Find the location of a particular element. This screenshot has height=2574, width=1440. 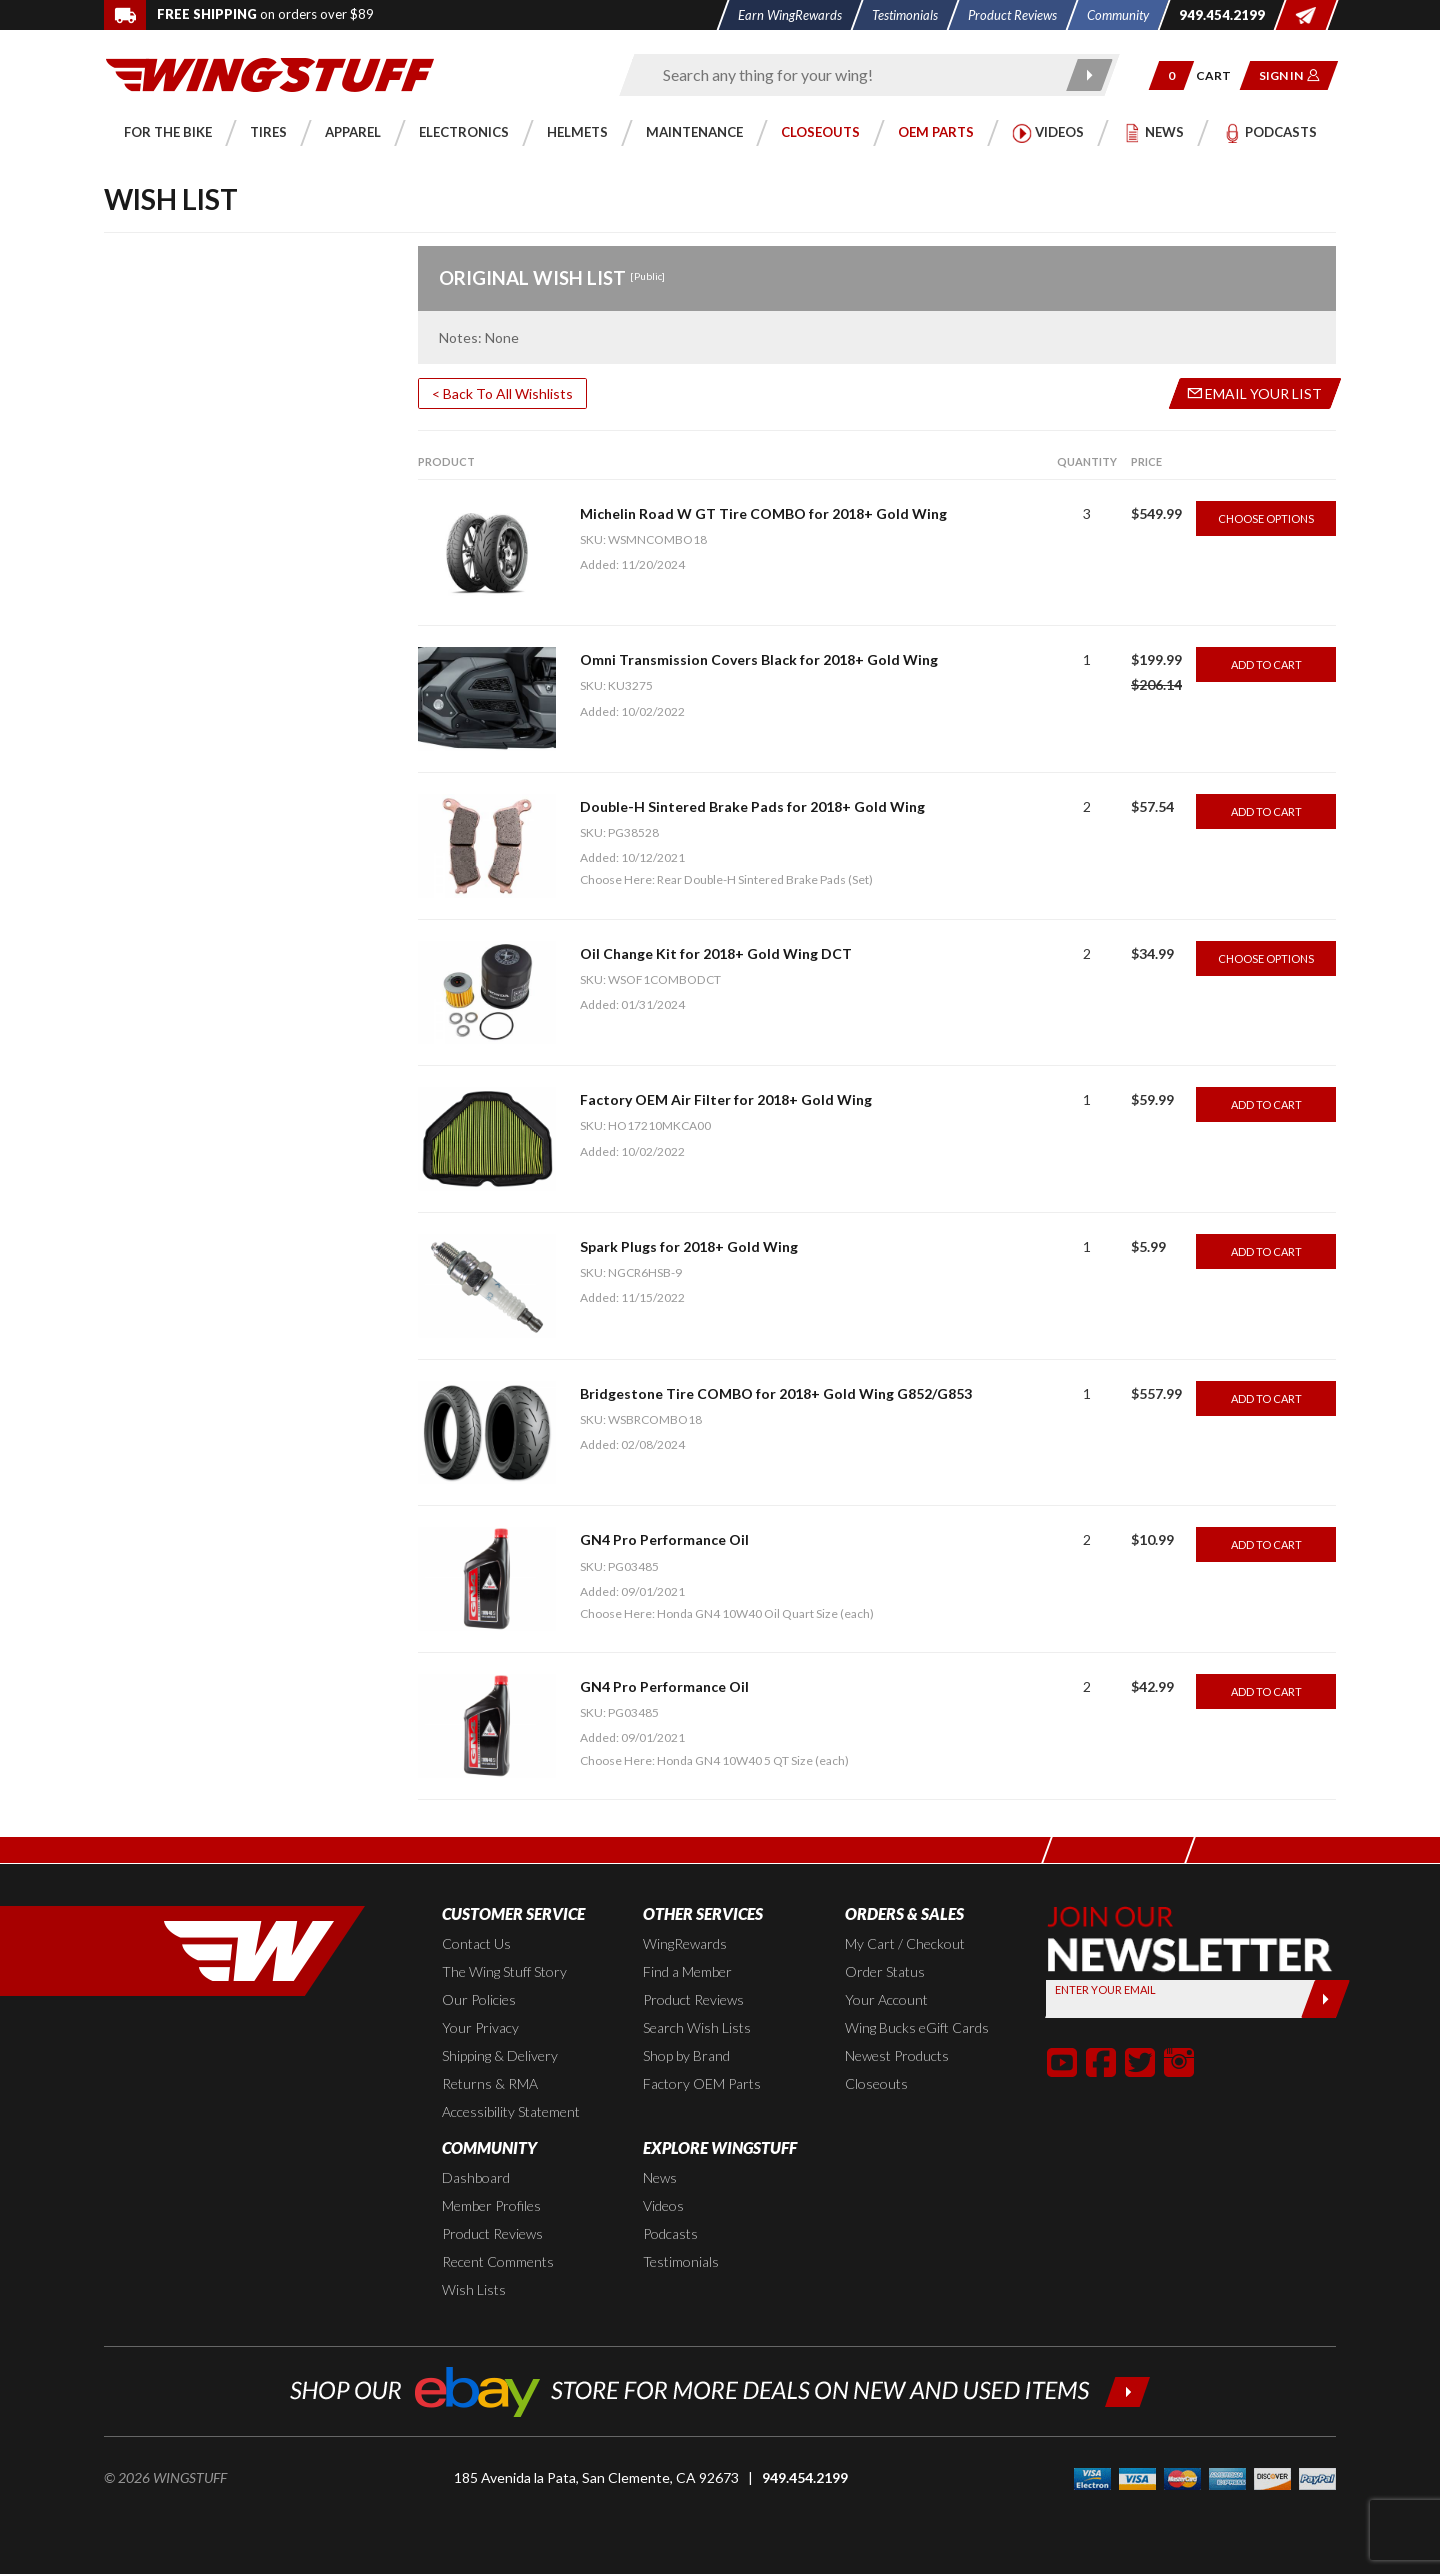

[button] is located at coordinates (1171, 75).